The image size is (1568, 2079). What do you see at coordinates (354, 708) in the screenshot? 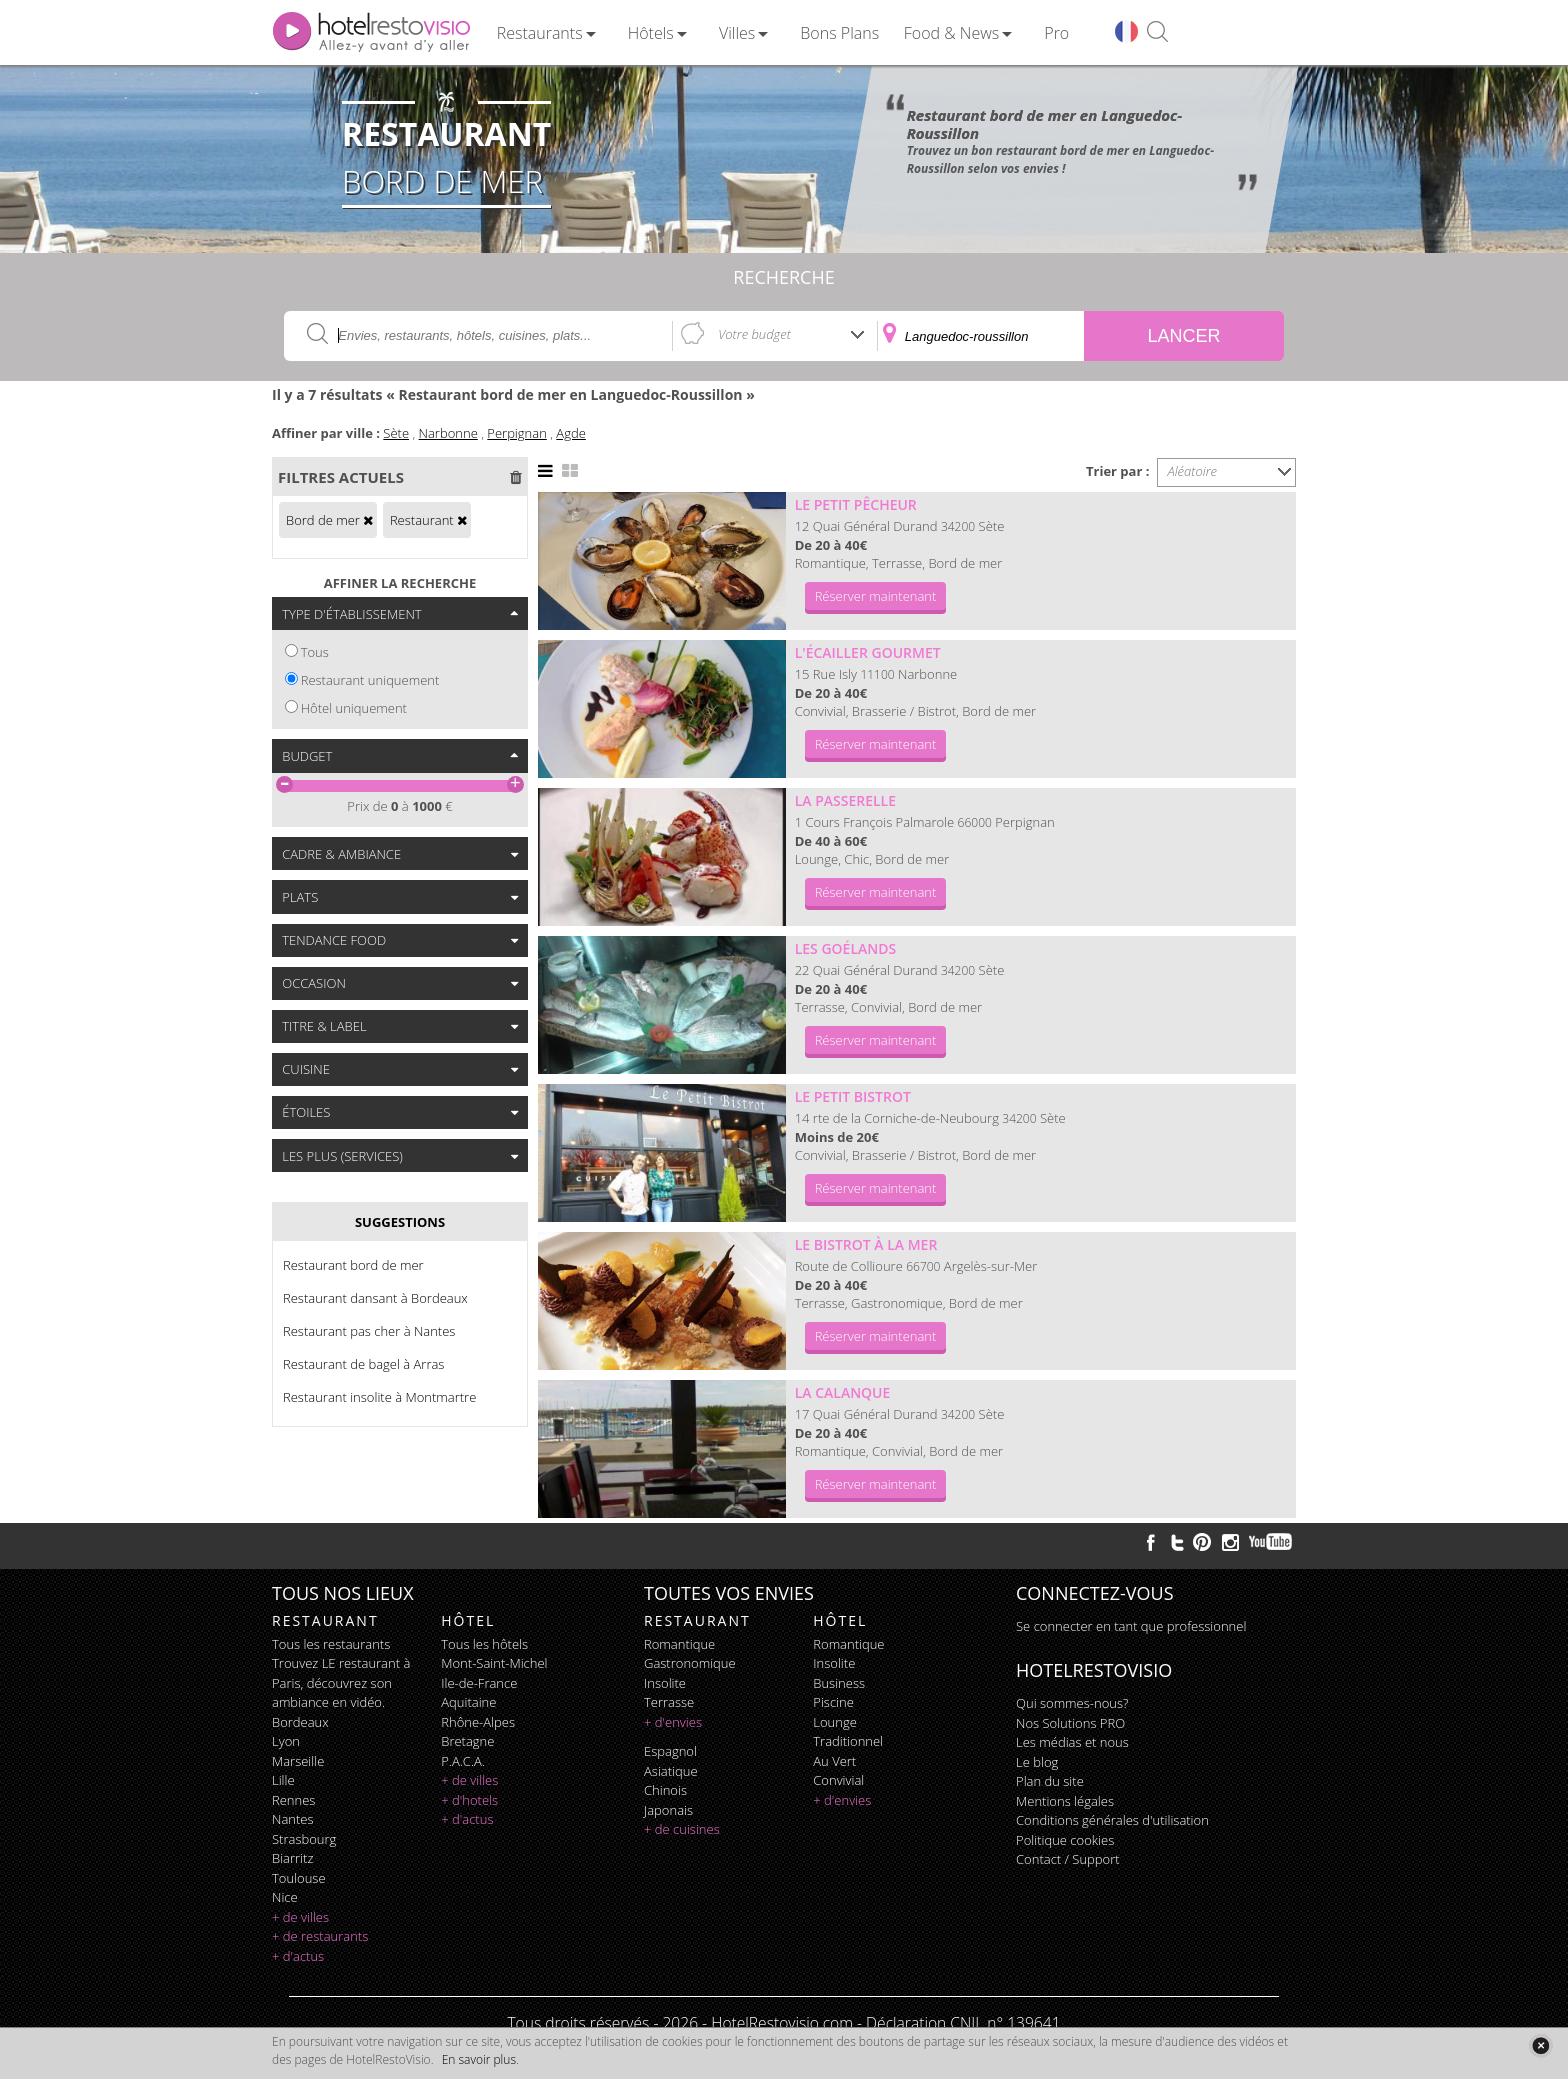
I see `Hôtel uniquement` at bounding box center [354, 708].